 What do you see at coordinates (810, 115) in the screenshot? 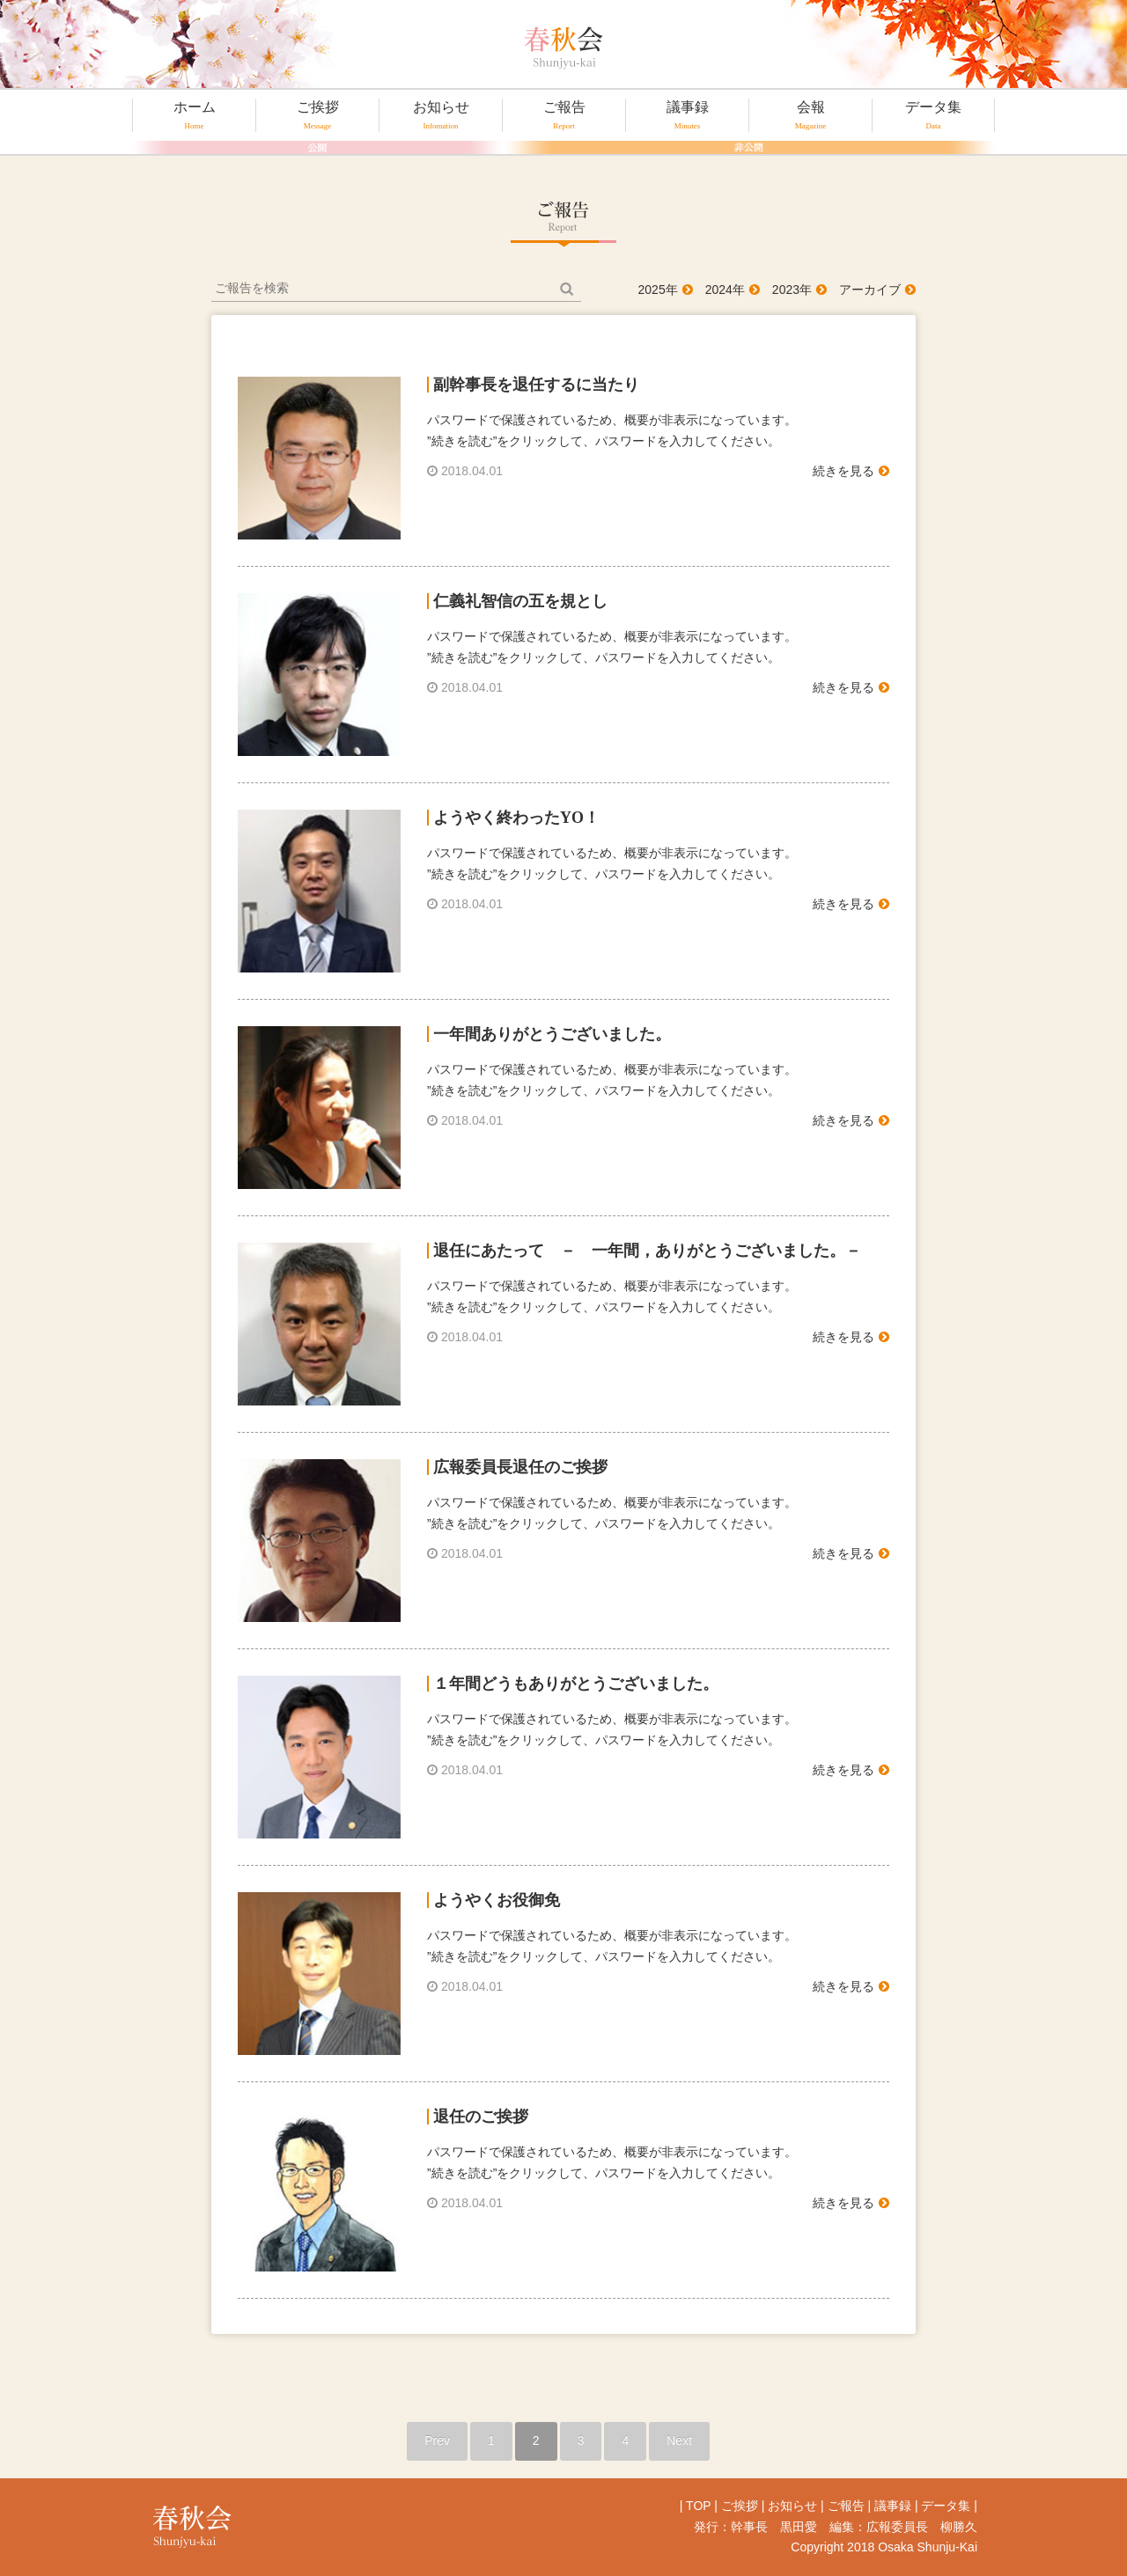
I see `会報` at bounding box center [810, 115].